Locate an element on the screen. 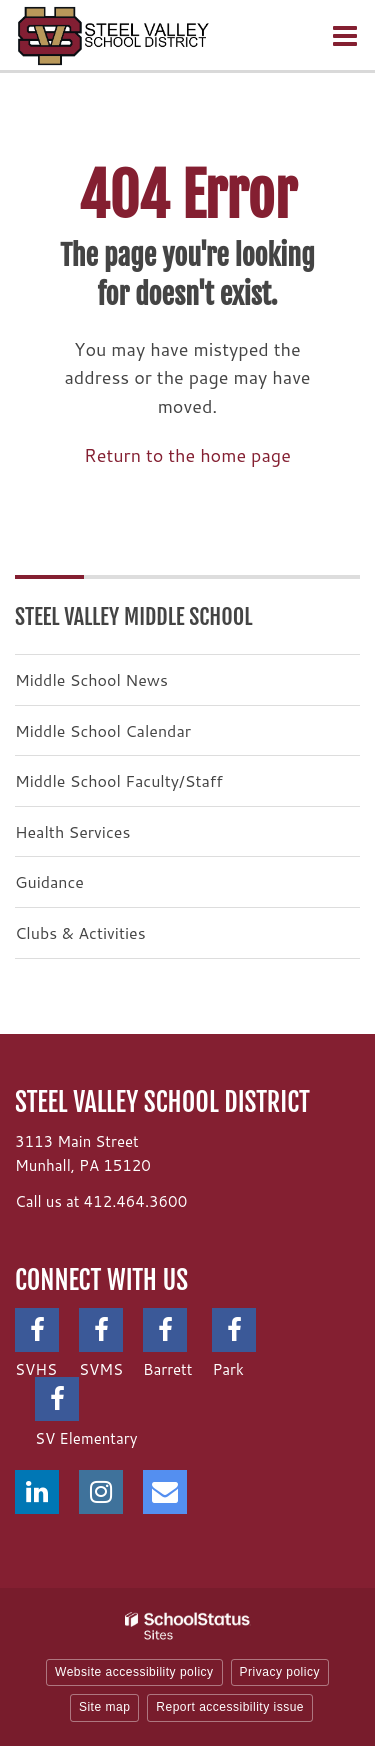 The image size is (375, 1746). Privacy policy [button] is located at coordinates (280, 1672).